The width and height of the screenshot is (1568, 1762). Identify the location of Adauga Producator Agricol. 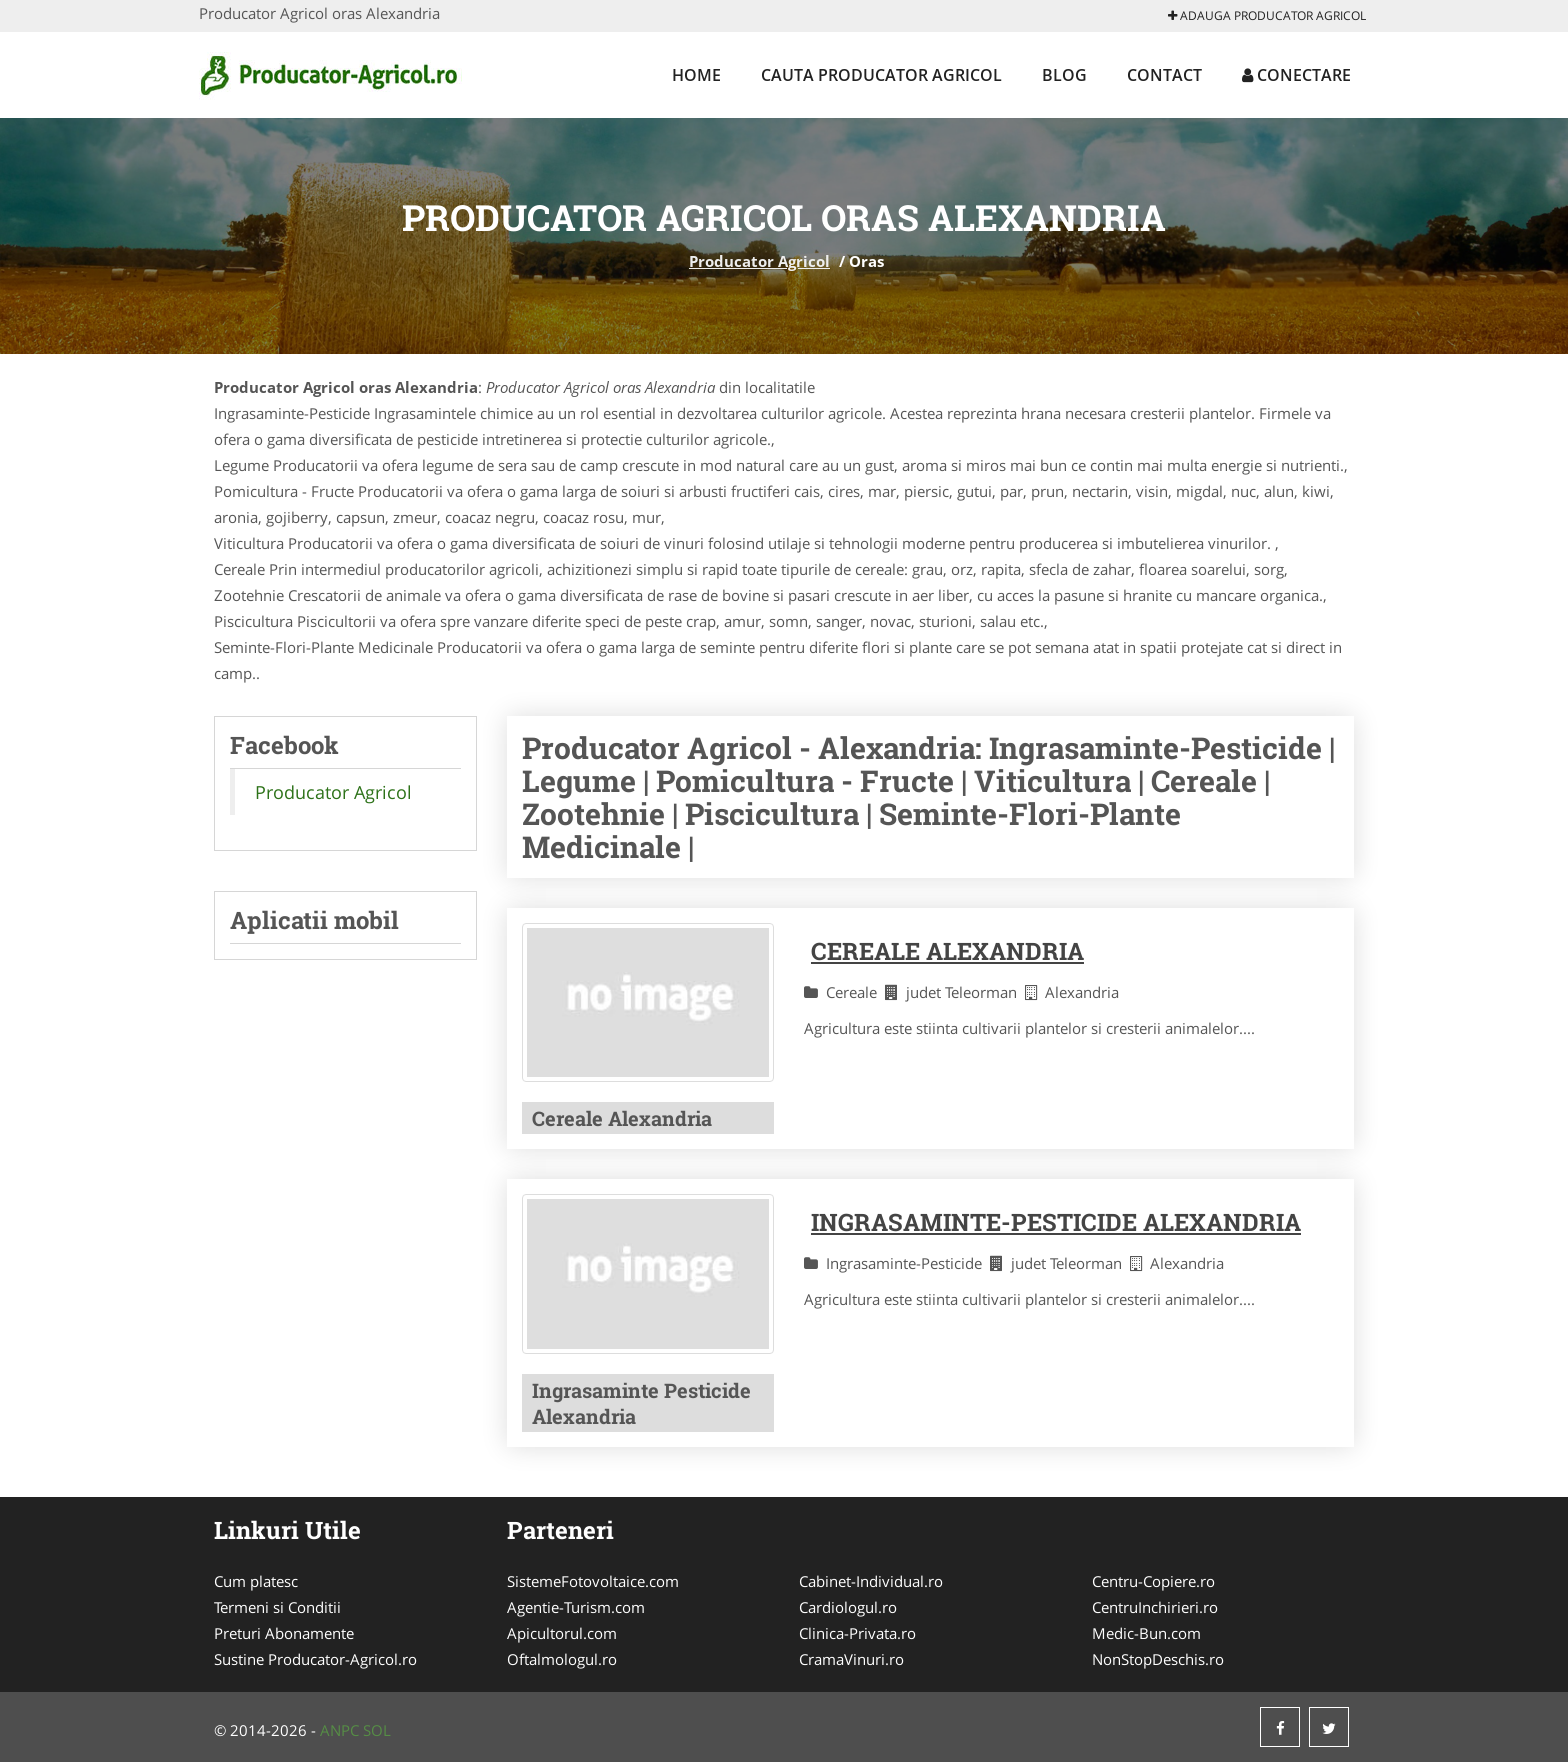
(1267, 15).